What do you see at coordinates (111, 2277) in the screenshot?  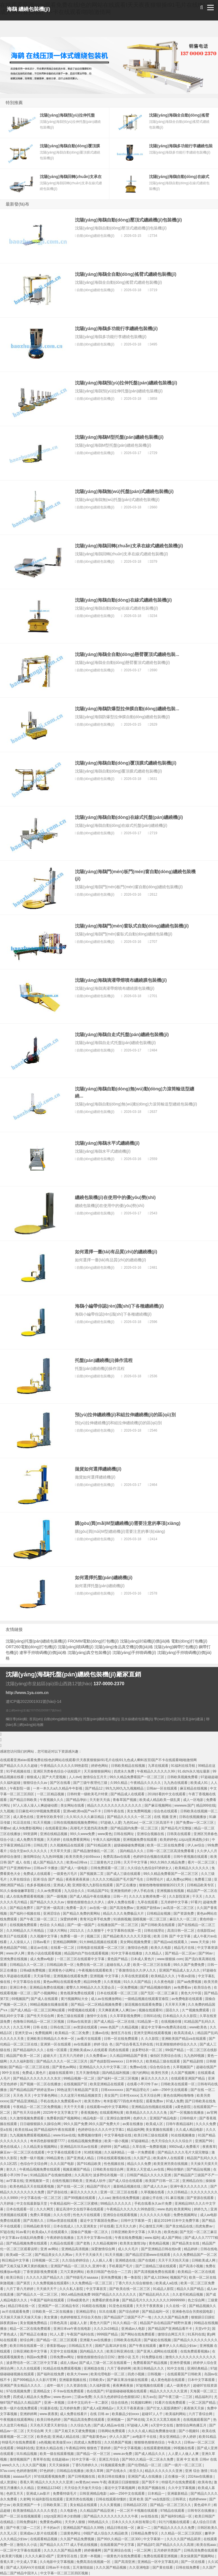 I see `亚州免费视频` at bounding box center [111, 2277].